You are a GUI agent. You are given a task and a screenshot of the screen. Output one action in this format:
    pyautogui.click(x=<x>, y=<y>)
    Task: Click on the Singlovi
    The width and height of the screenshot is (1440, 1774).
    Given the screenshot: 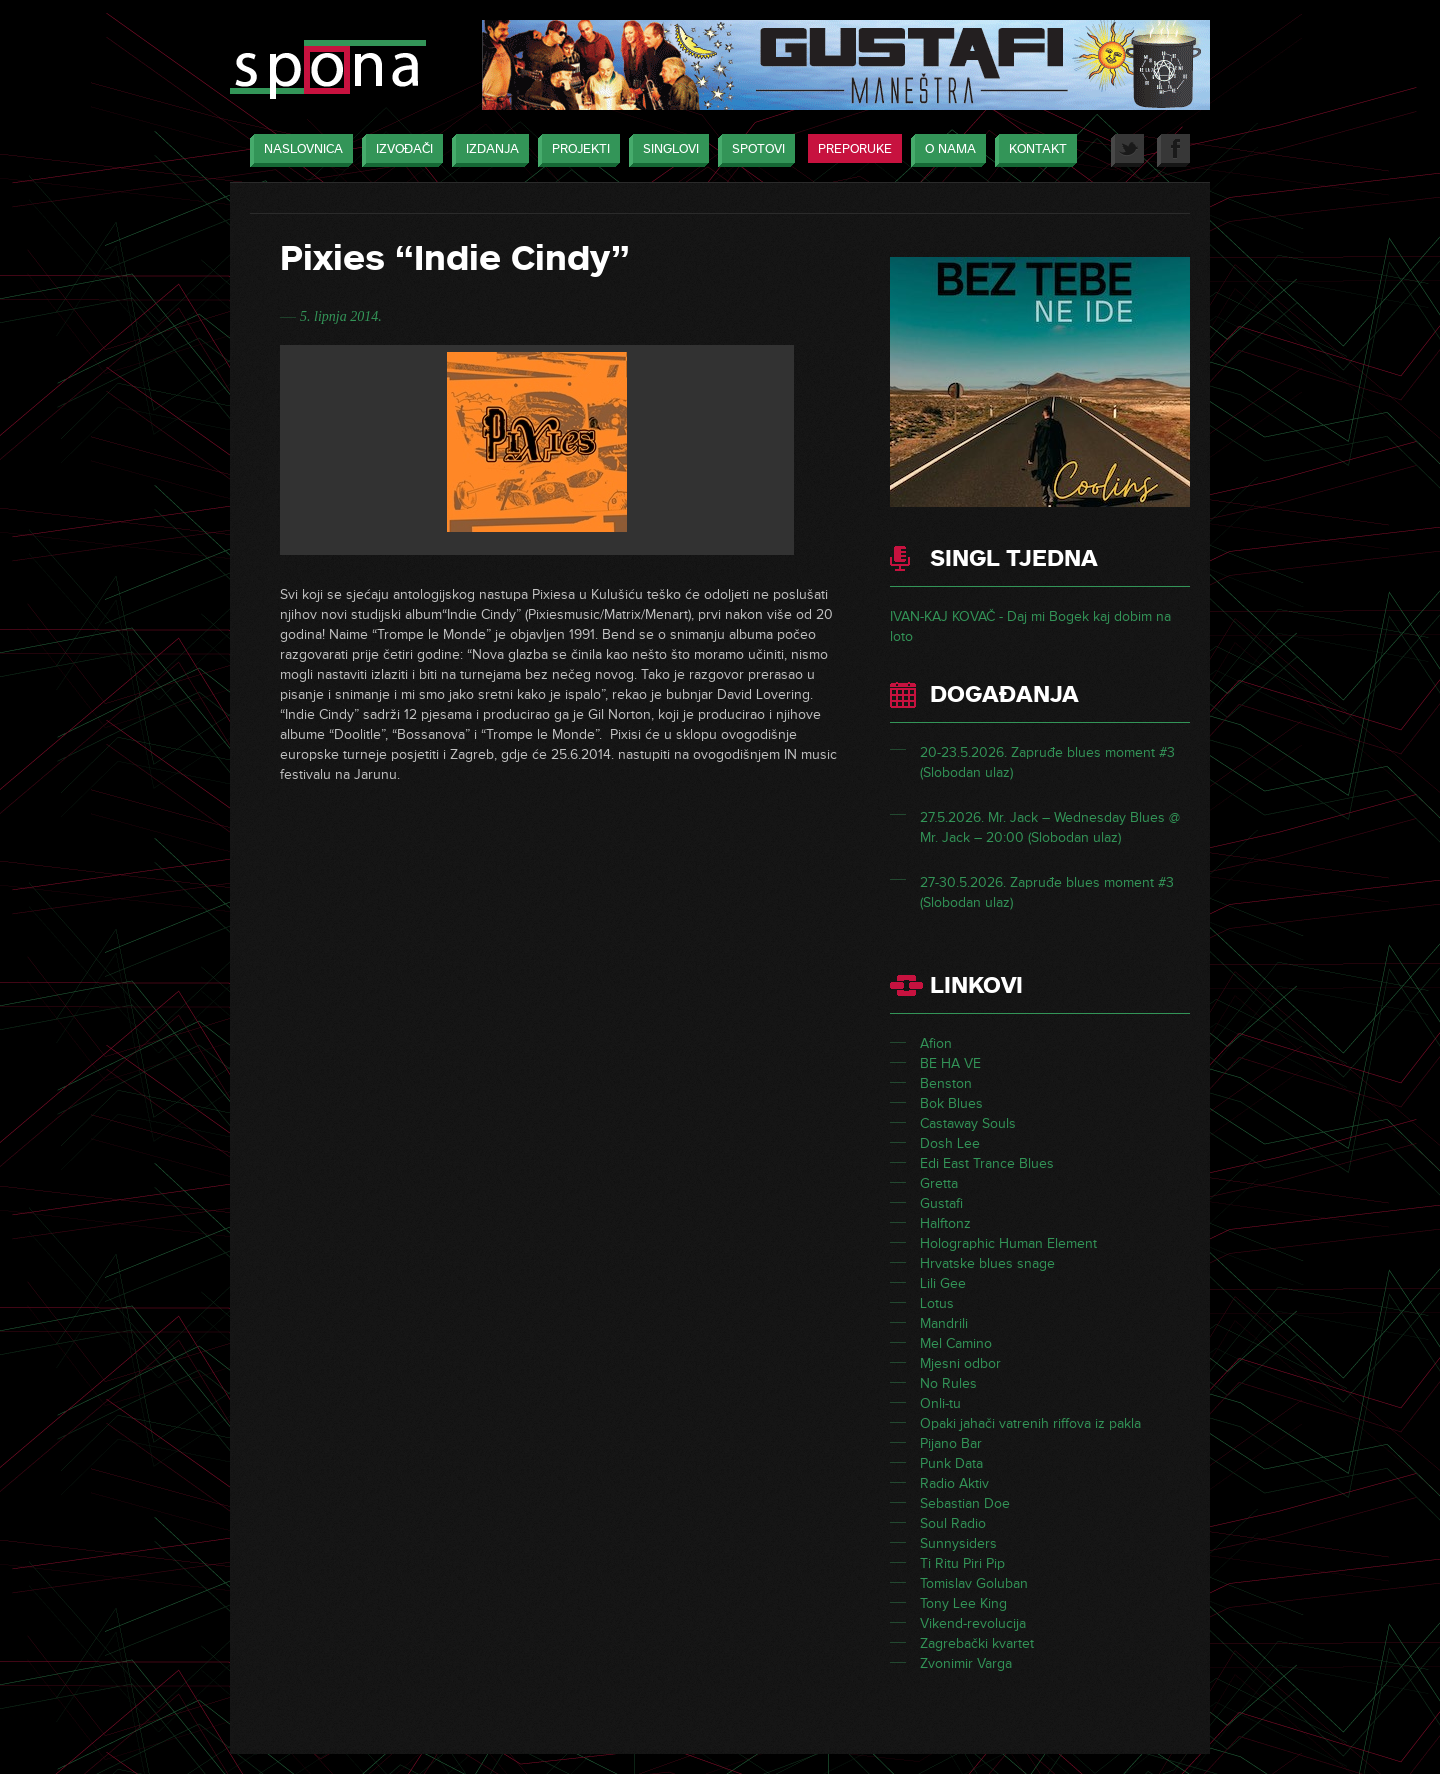 What is the action you would take?
    pyautogui.click(x=666, y=150)
    